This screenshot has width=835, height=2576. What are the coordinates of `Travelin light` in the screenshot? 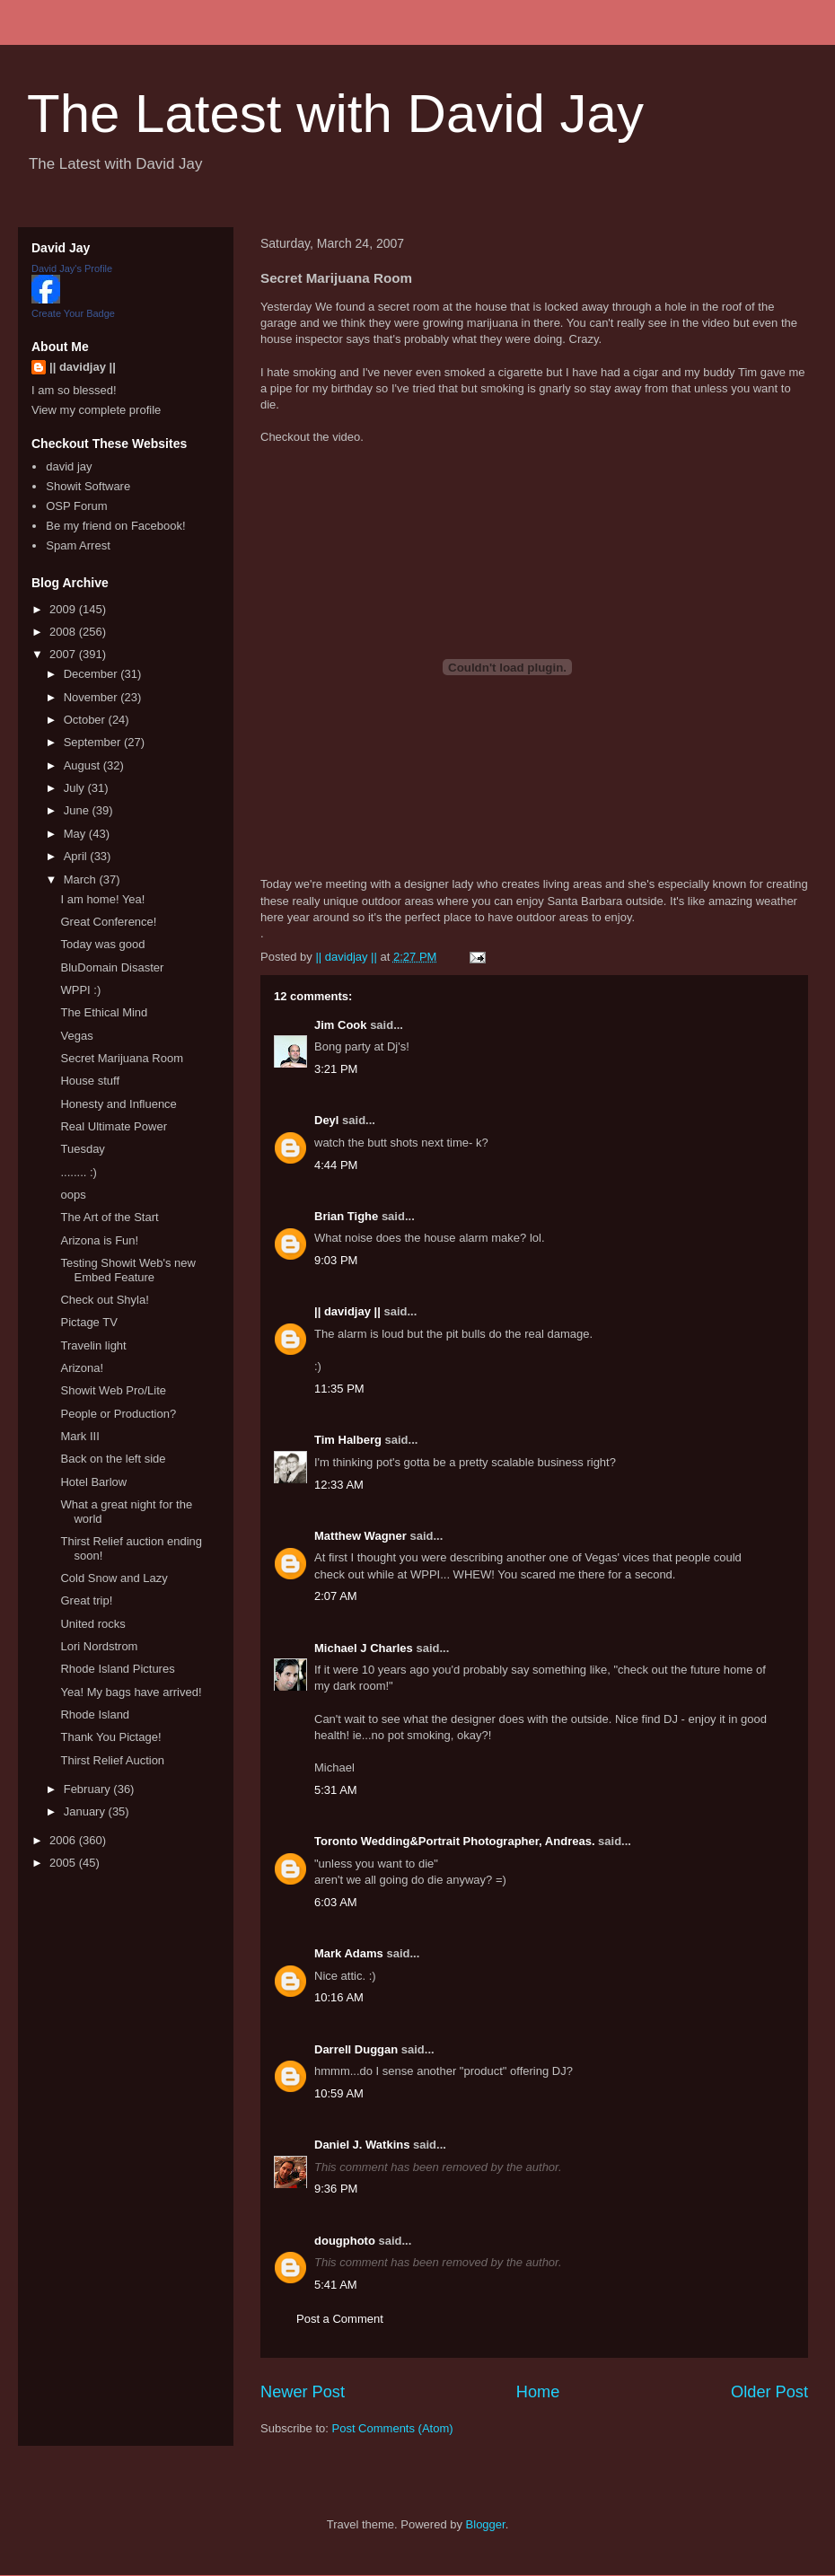 It's located at (93, 1345).